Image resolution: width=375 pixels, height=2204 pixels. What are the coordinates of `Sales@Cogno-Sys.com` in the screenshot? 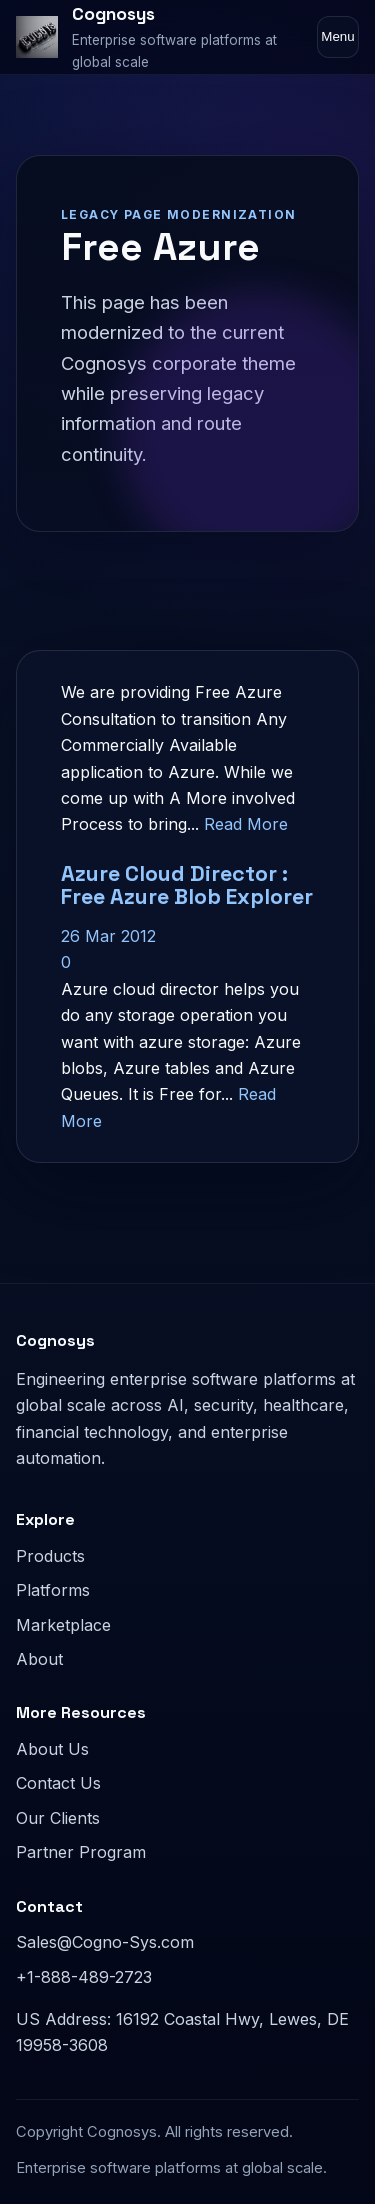 It's located at (105, 1942).